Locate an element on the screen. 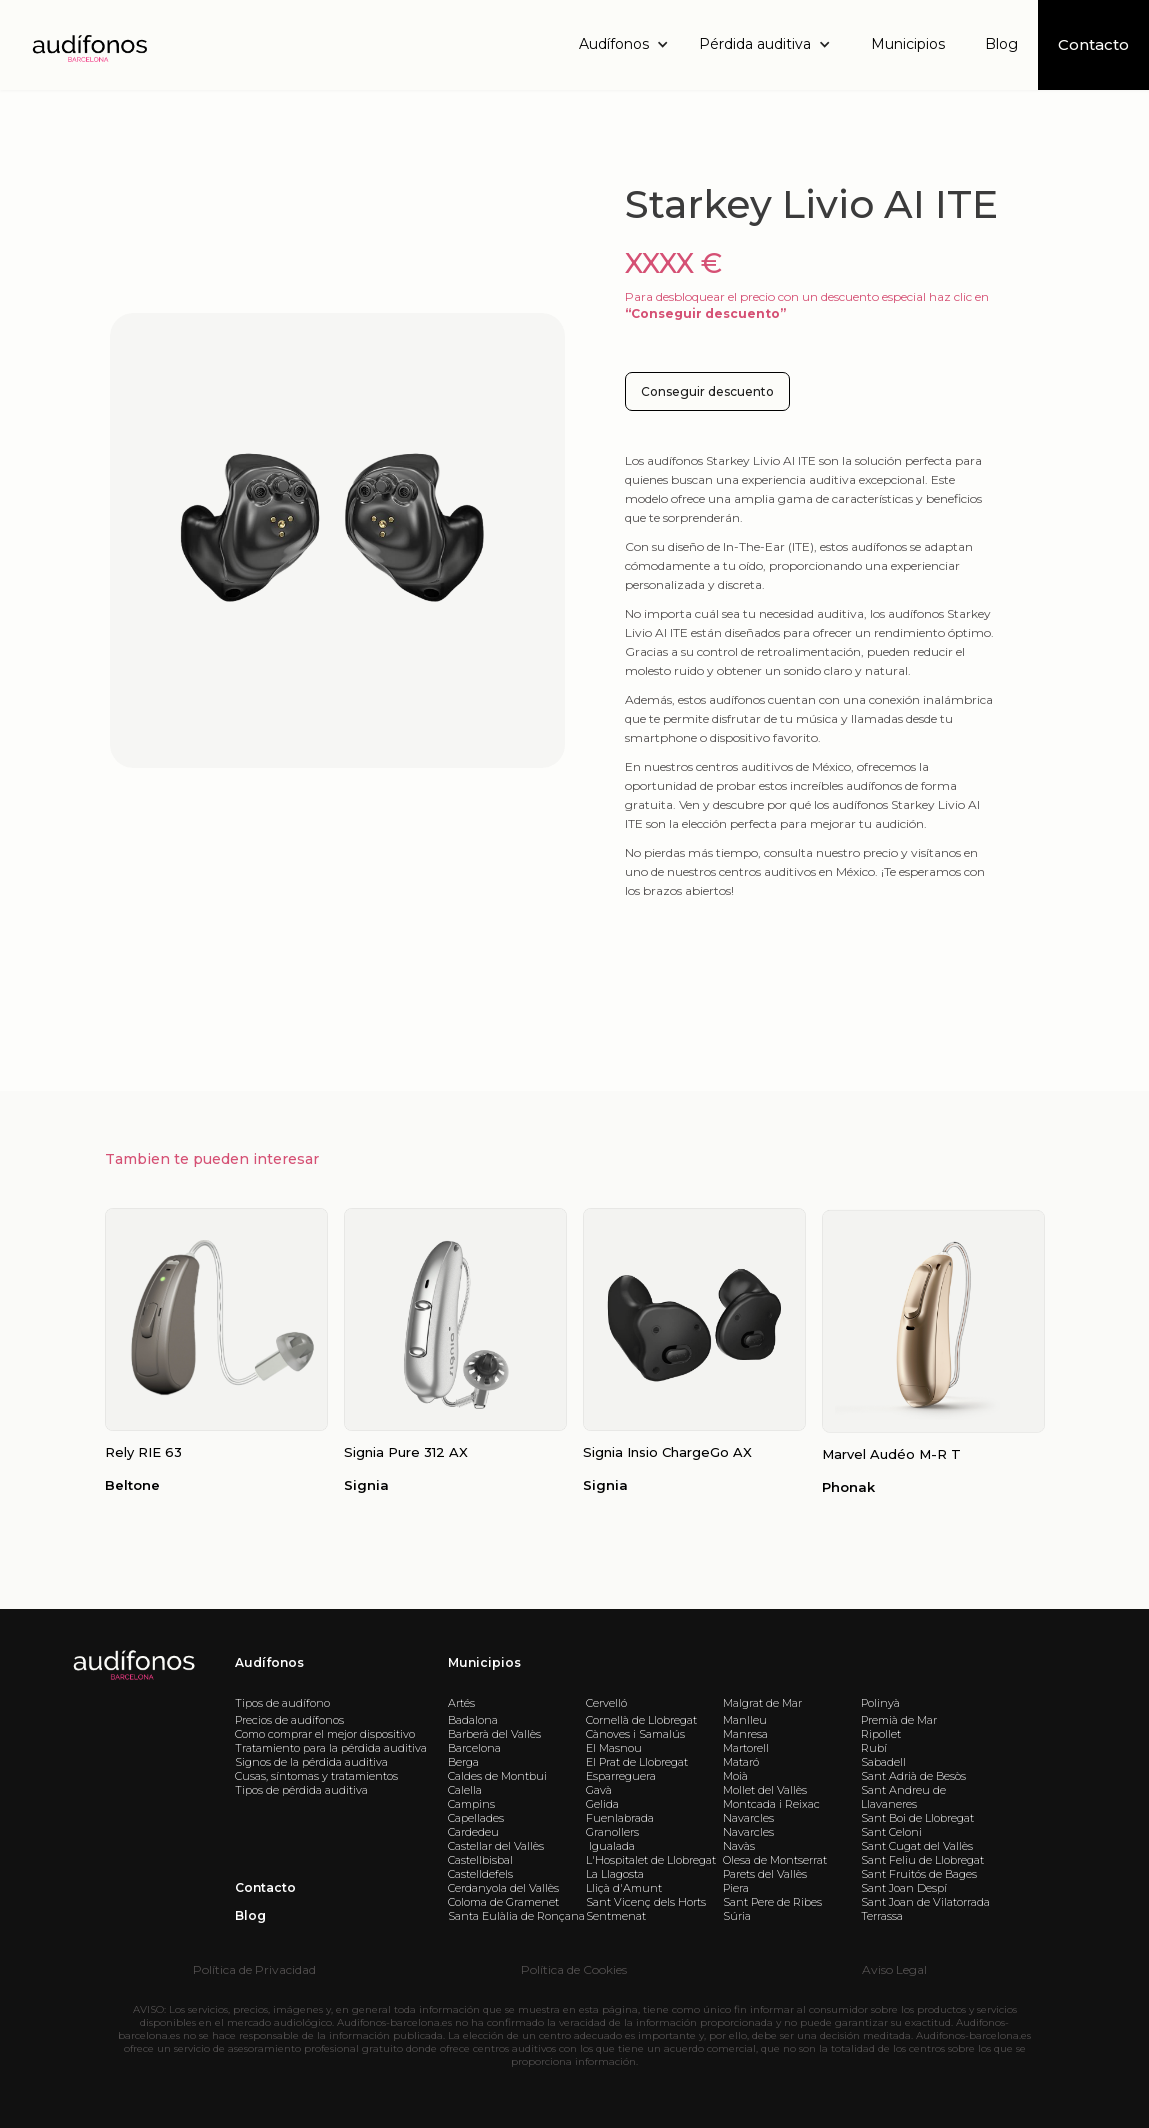 The width and height of the screenshot is (1149, 2128). Montcada i Reixac is located at coordinates (771, 1804).